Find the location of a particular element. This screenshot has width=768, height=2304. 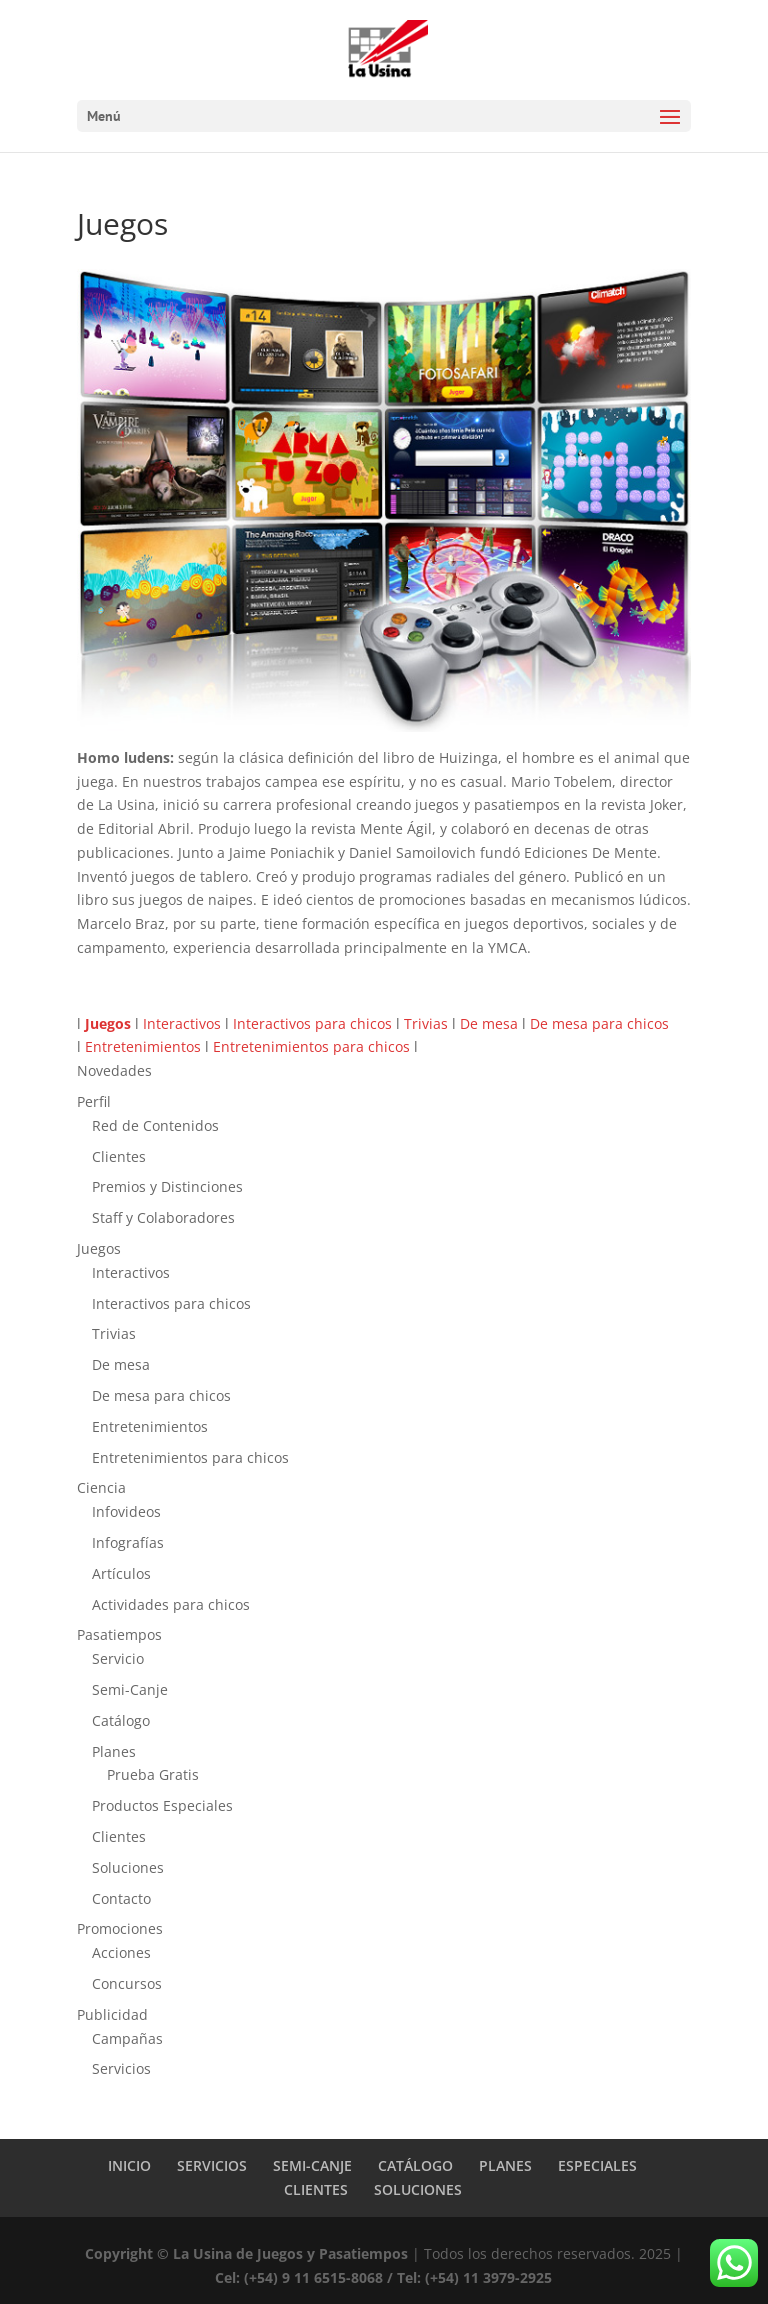

CLIENTES is located at coordinates (316, 2189).